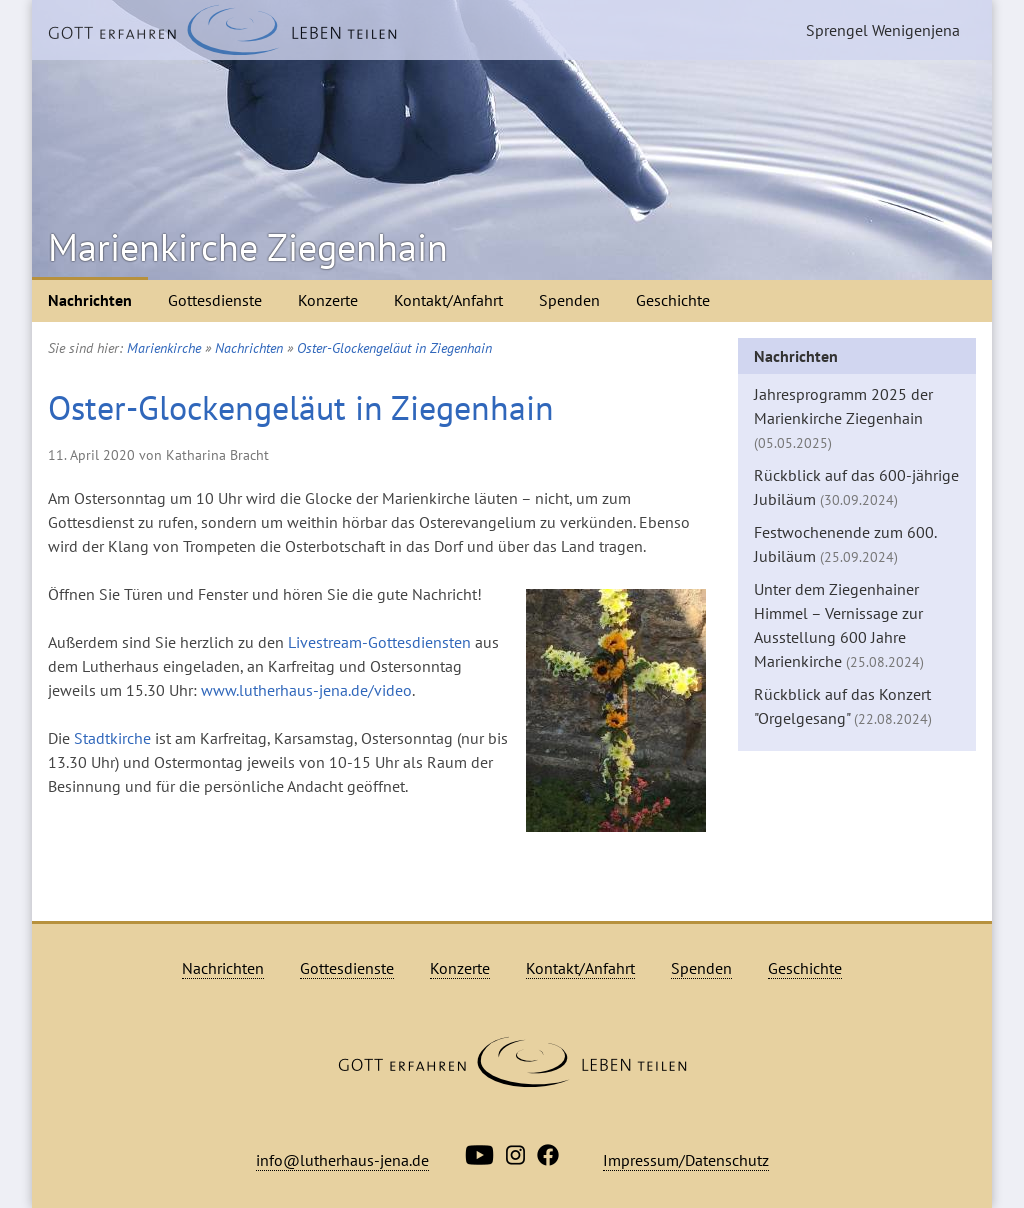  Describe the element at coordinates (248, 247) in the screenshot. I see `Marienkirche Ziegenhain` at that location.